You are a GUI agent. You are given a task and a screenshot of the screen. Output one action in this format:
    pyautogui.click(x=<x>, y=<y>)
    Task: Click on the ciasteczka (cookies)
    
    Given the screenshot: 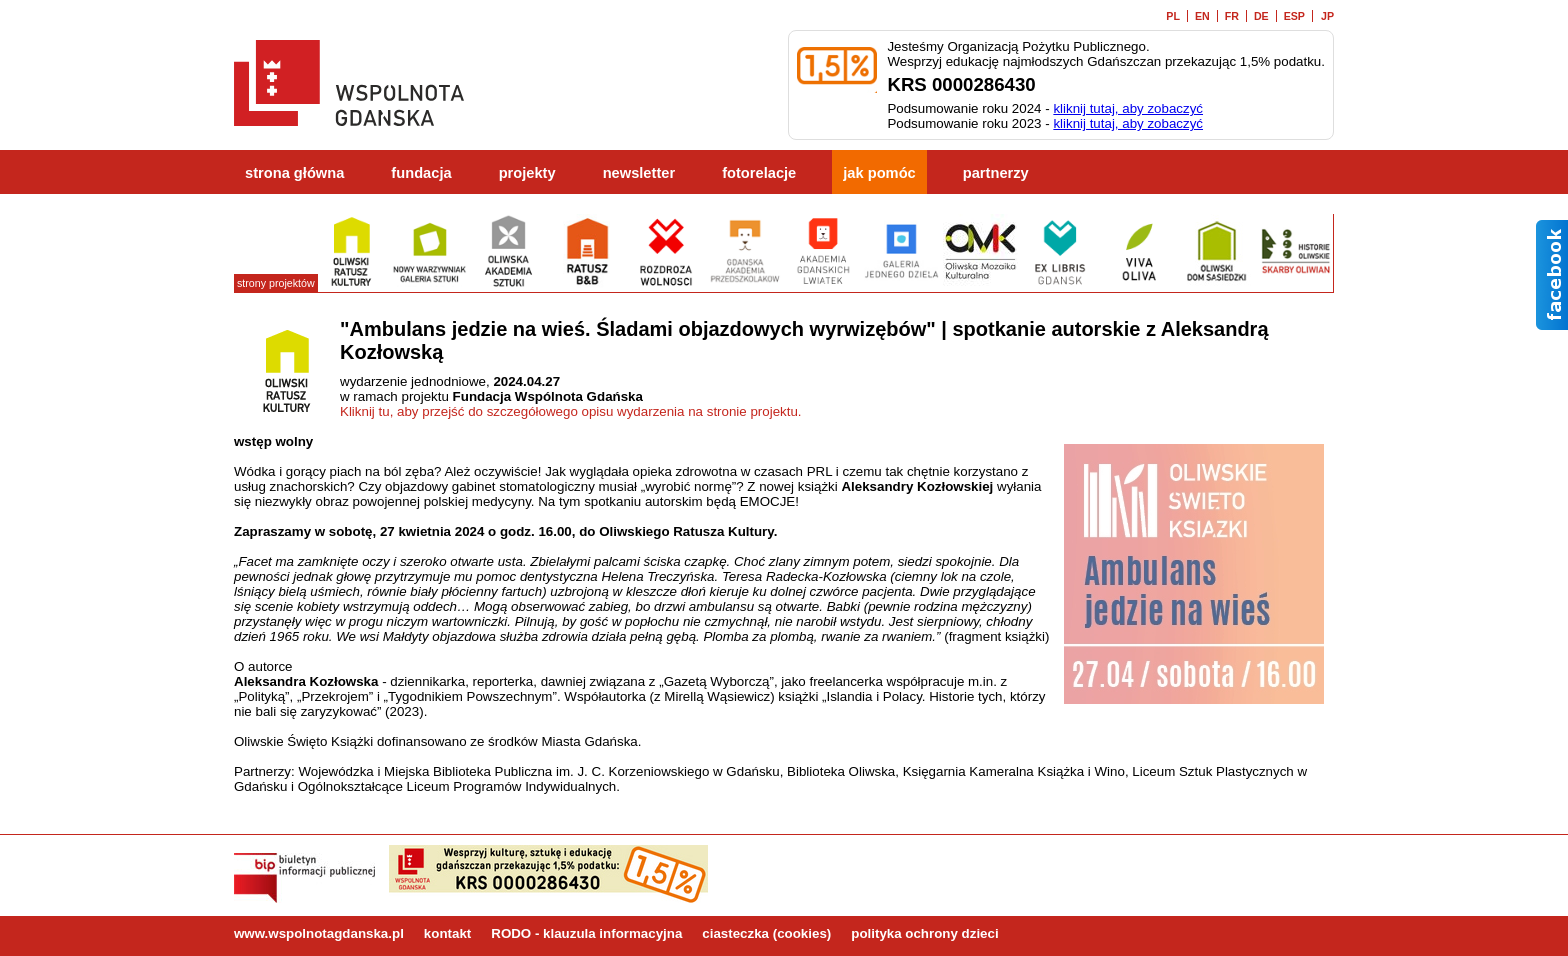 What is the action you would take?
    pyautogui.click(x=766, y=933)
    